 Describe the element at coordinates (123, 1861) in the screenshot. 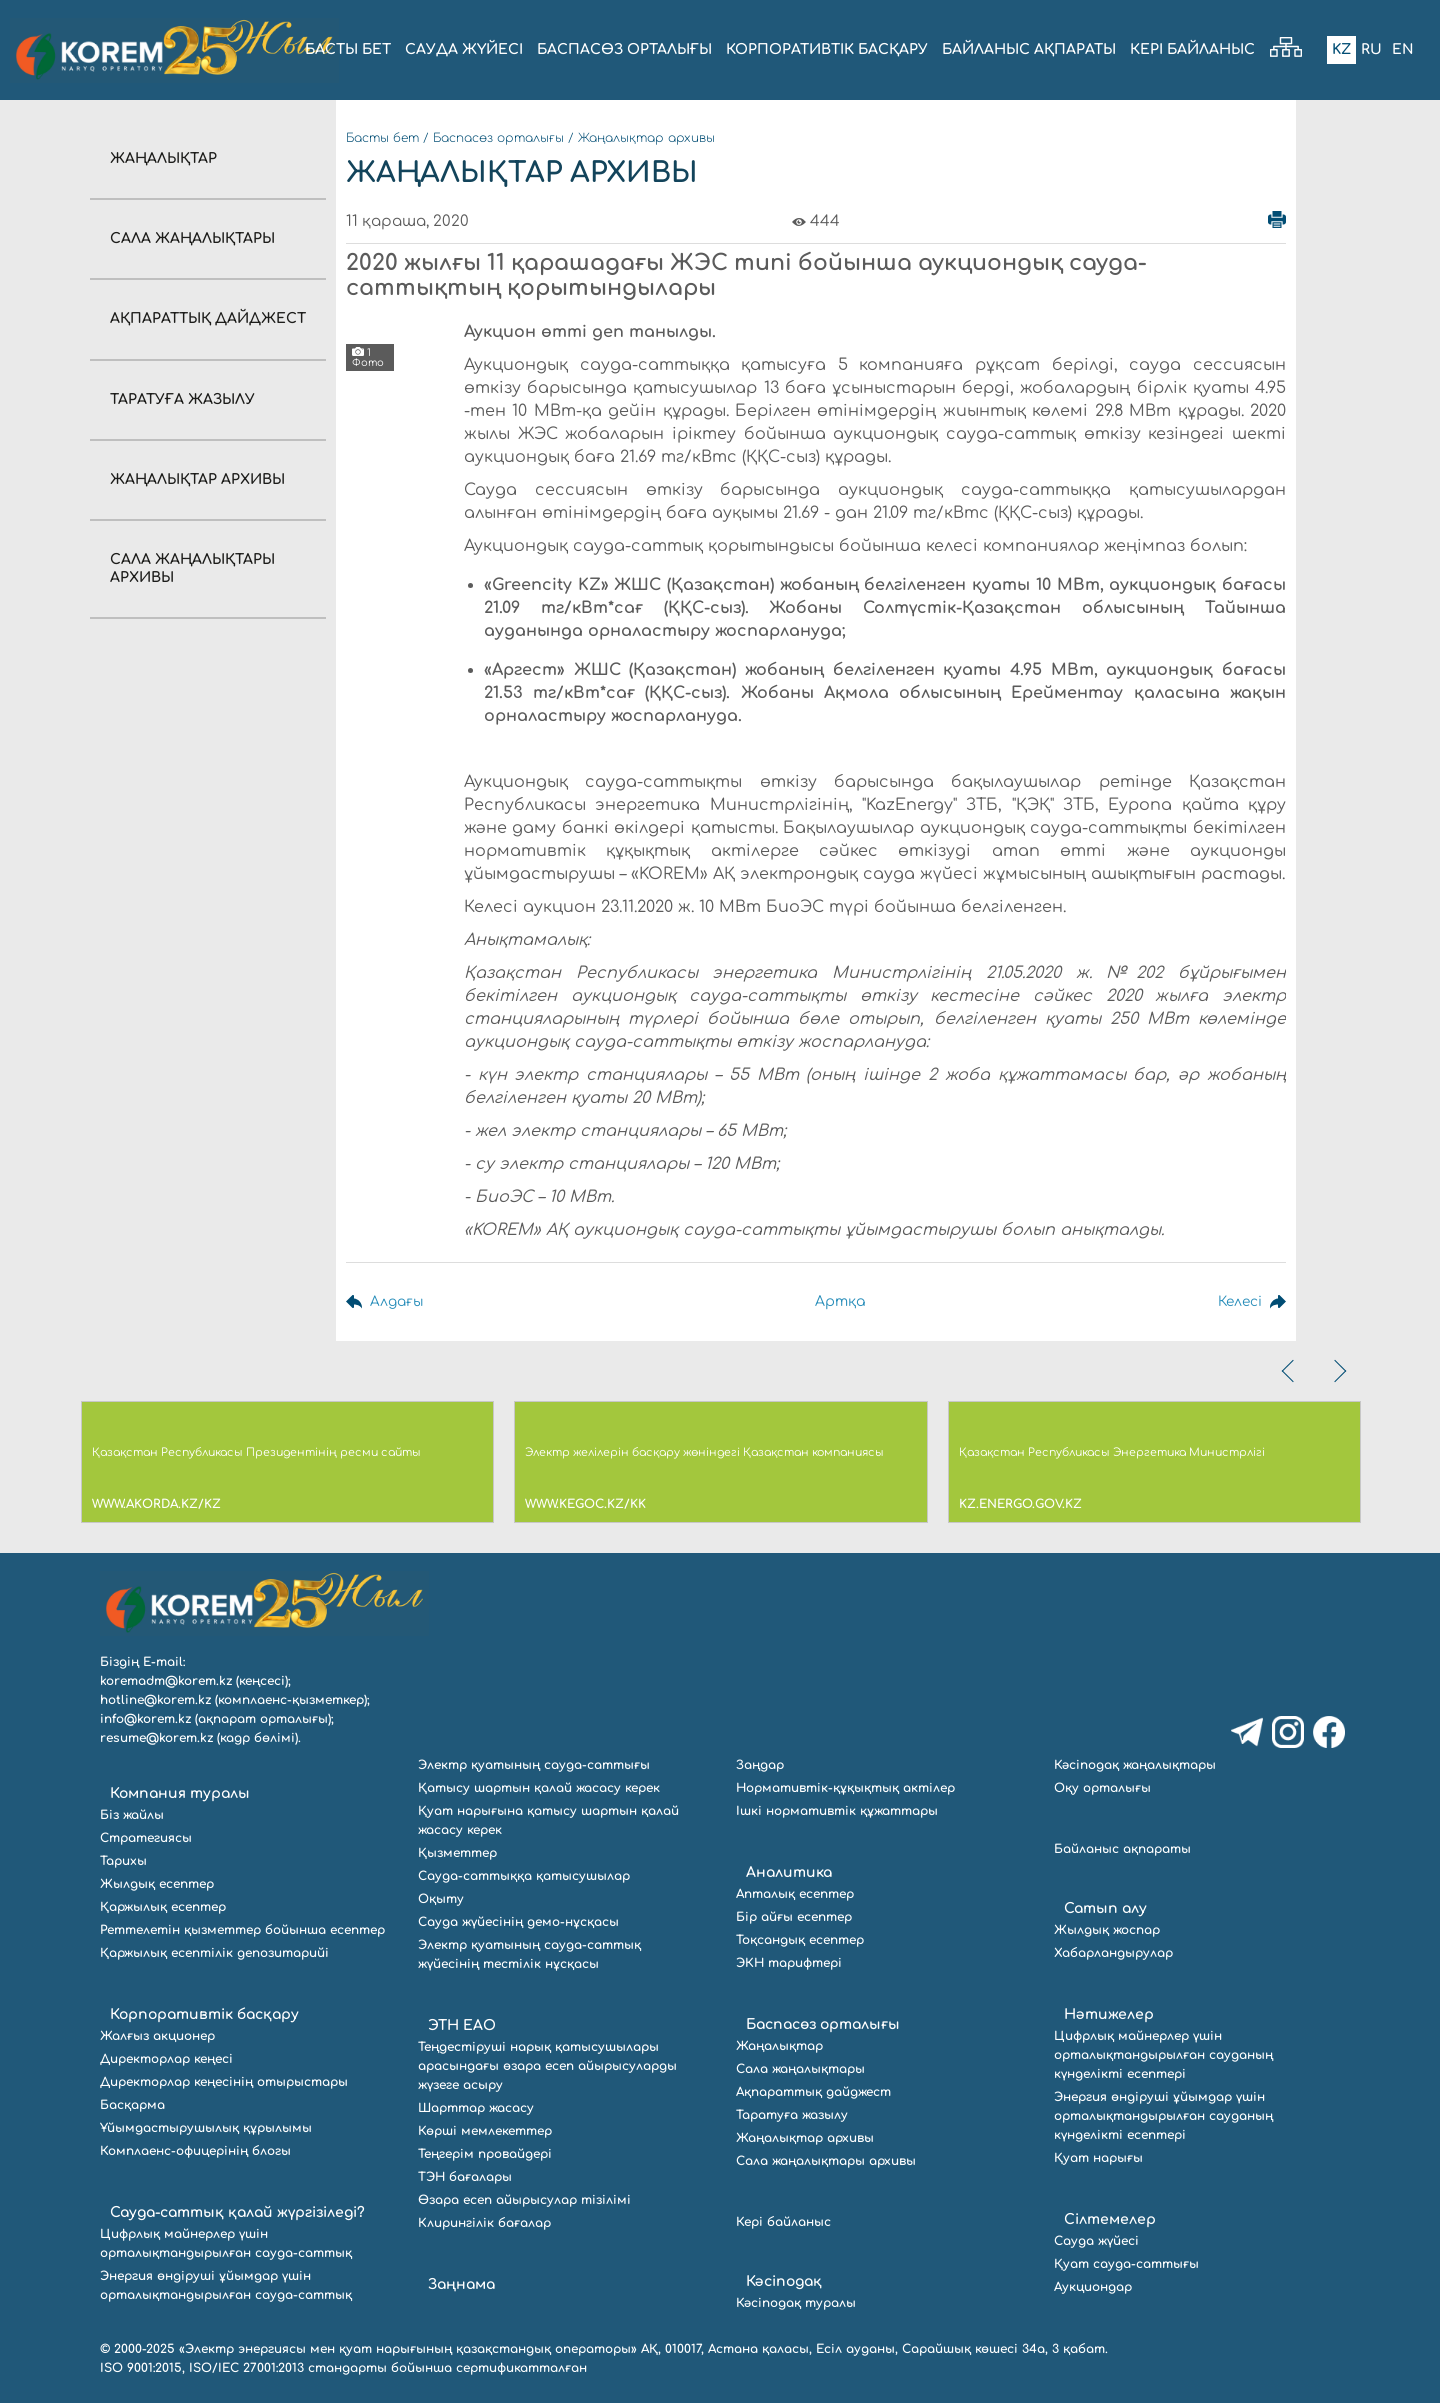

I see `Тарихы` at that location.